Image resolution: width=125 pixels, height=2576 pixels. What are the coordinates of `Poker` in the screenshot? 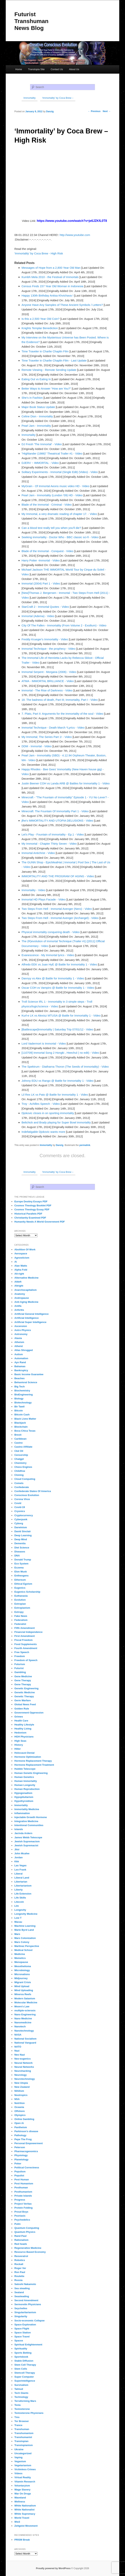 It's located at (17, 2163).